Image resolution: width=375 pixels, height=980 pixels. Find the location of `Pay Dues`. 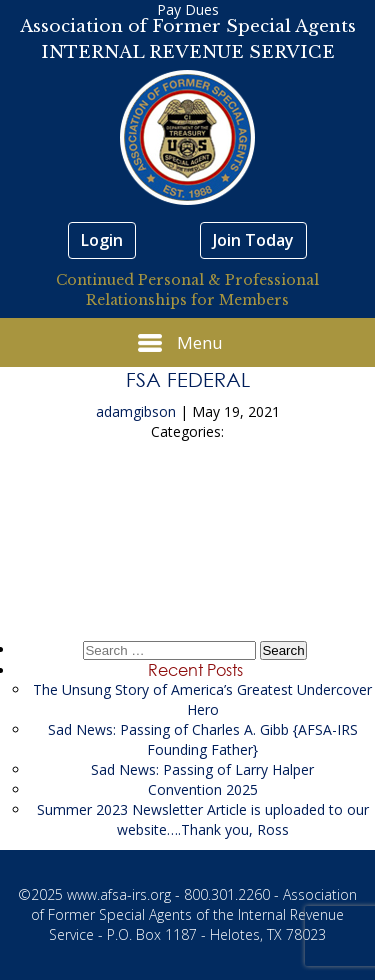

Pay Dues is located at coordinates (188, 9).